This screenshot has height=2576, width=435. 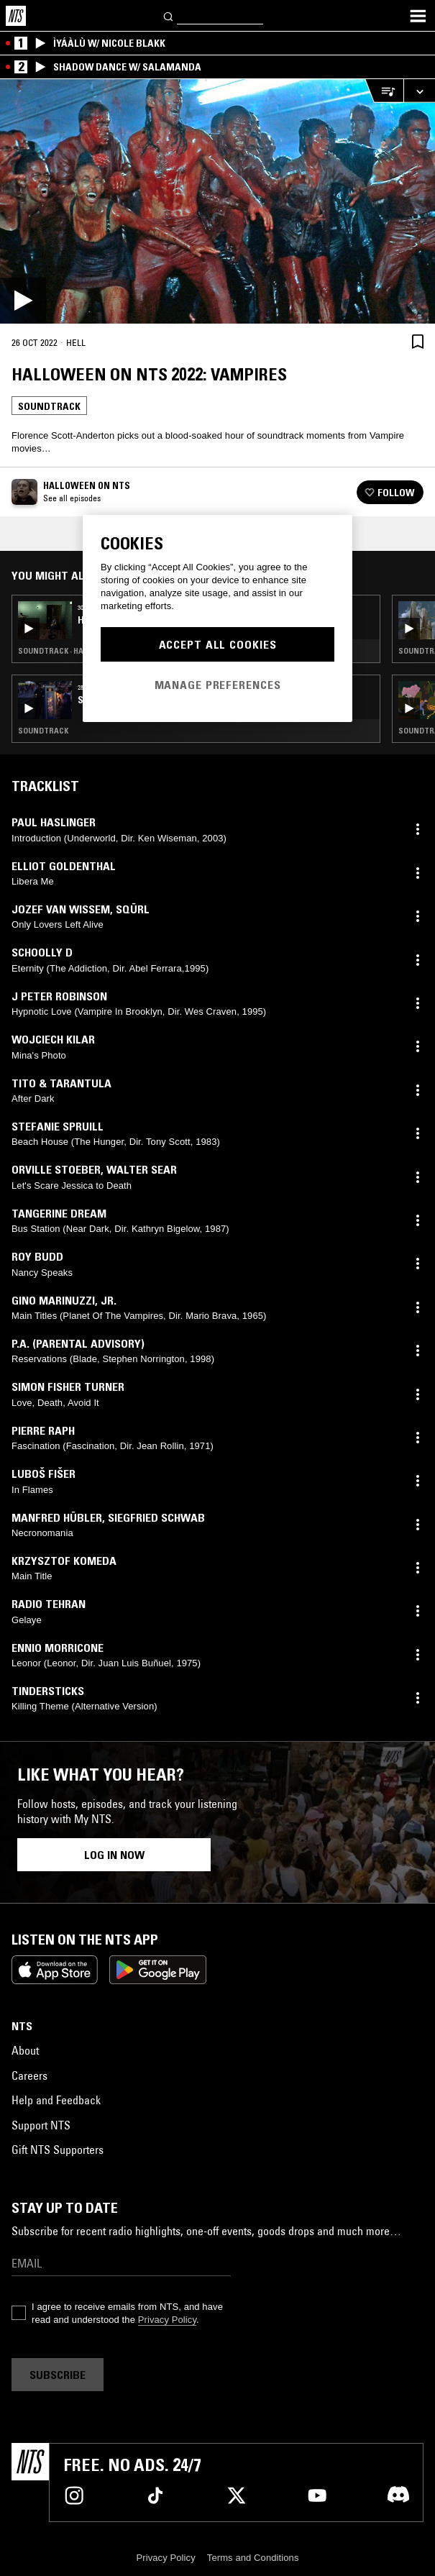 What do you see at coordinates (417, 15) in the screenshot?
I see `[Toggle navigation menu]` at bounding box center [417, 15].